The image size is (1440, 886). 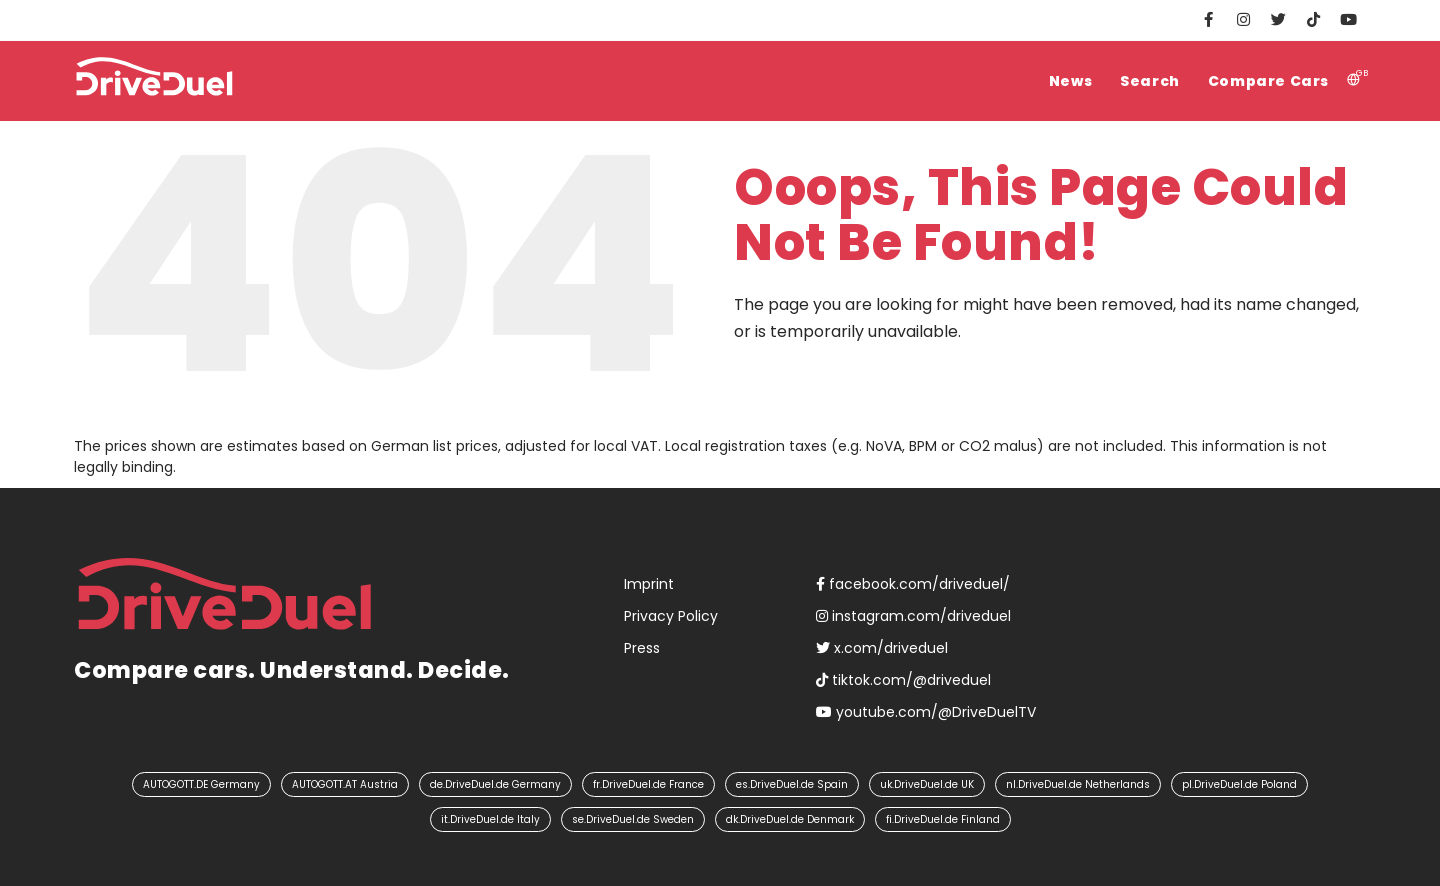 What do you see at coordinates (1078, 784) in the screenshot?
I see `nl.DriveDuel.de Netherlands` at bounding box center [1078, 784].